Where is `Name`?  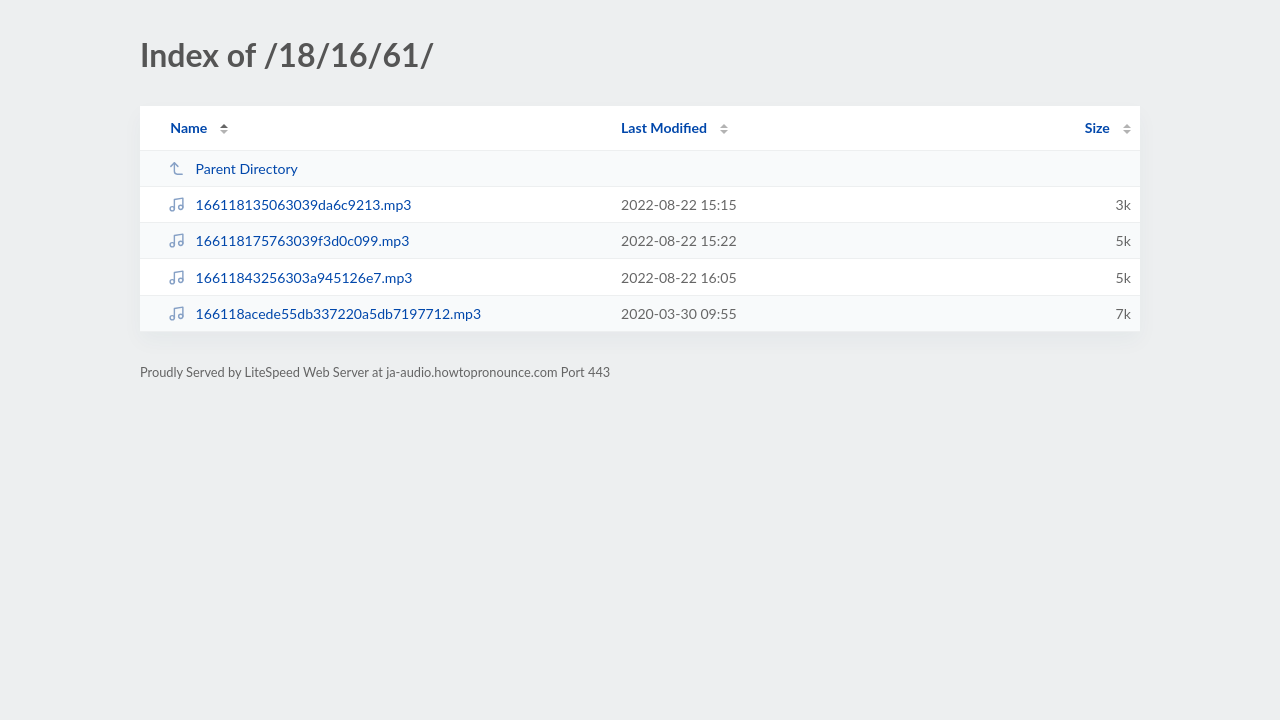
Name is located at coordinates (188, 127).